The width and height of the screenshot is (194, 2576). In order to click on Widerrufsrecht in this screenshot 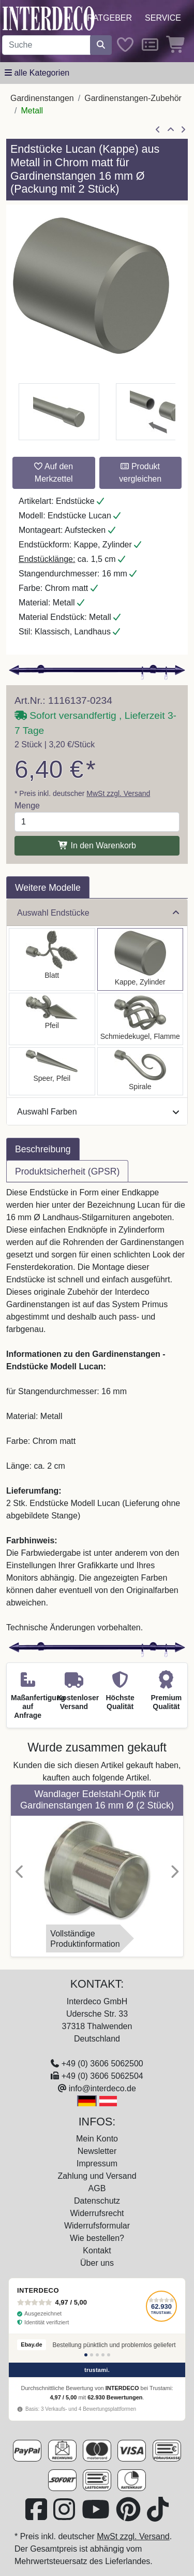, I will do `click(97, 2213)`.